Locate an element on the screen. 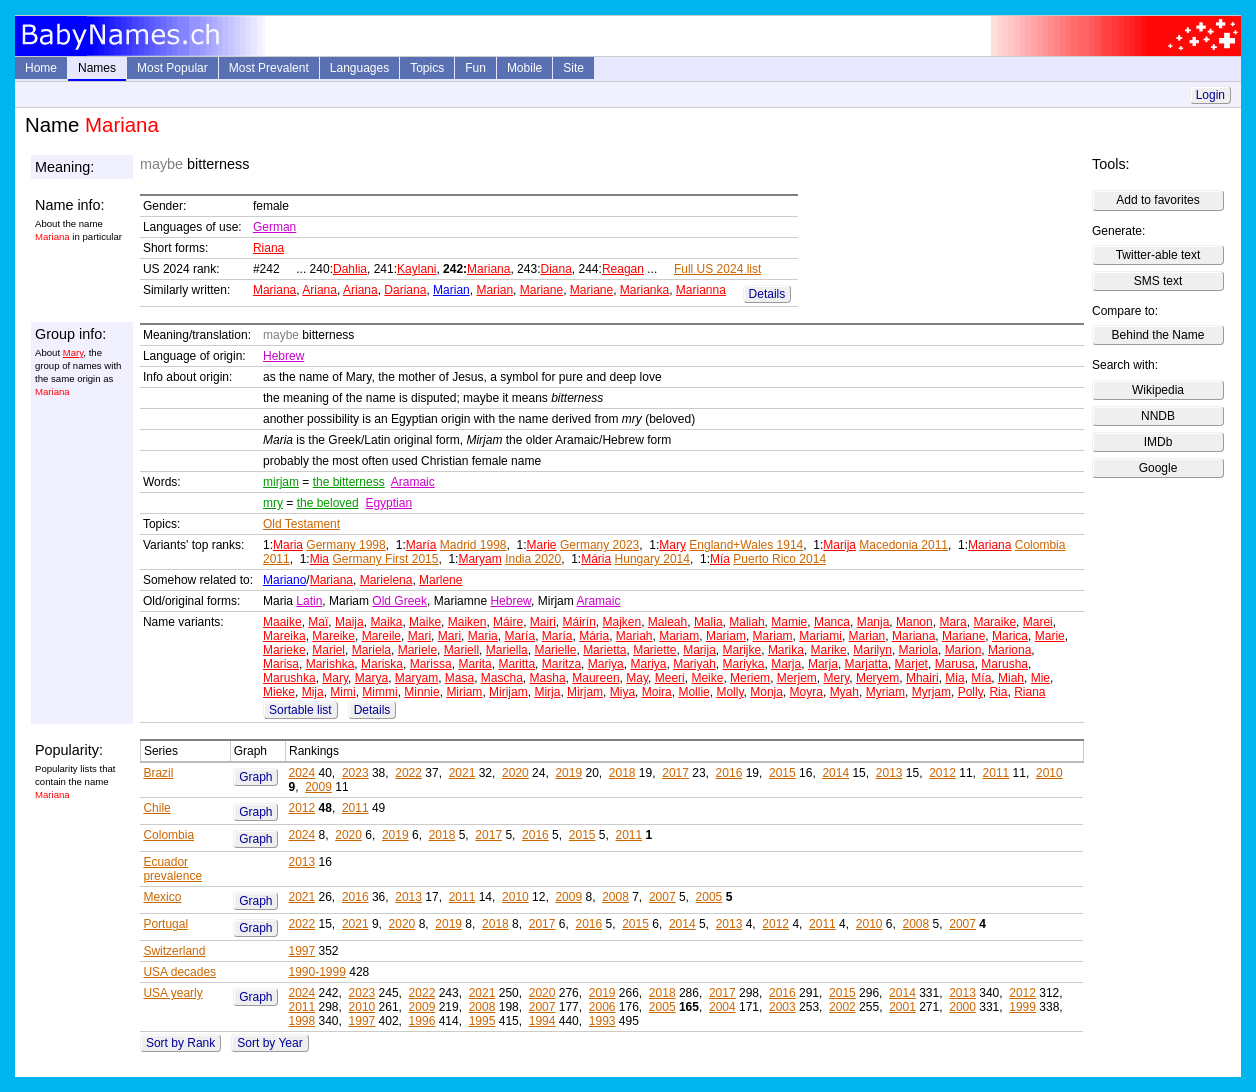 The width and height of the screenshot is (1256, 1092). Colombia is located at coordinates (168, 835).